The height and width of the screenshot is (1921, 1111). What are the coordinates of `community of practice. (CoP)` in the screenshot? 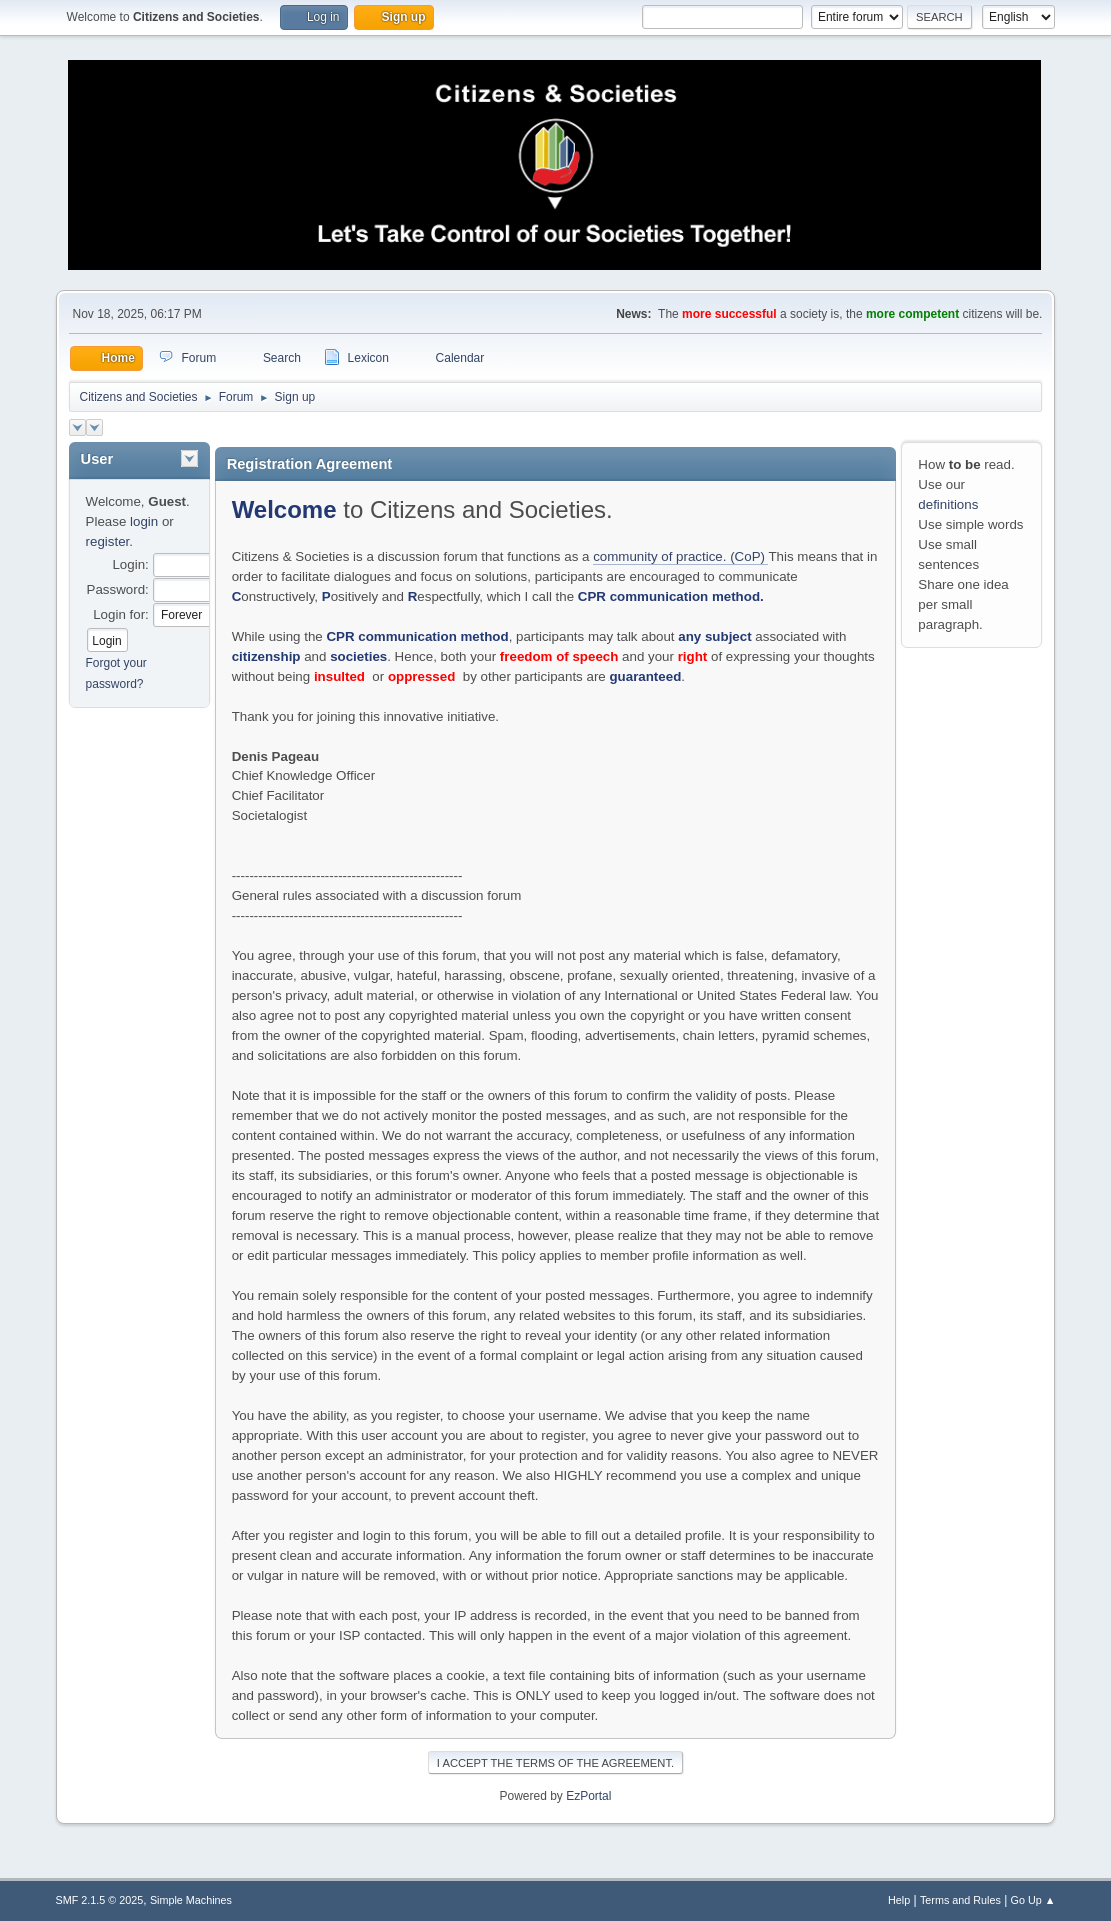 It's located at (680, 556).